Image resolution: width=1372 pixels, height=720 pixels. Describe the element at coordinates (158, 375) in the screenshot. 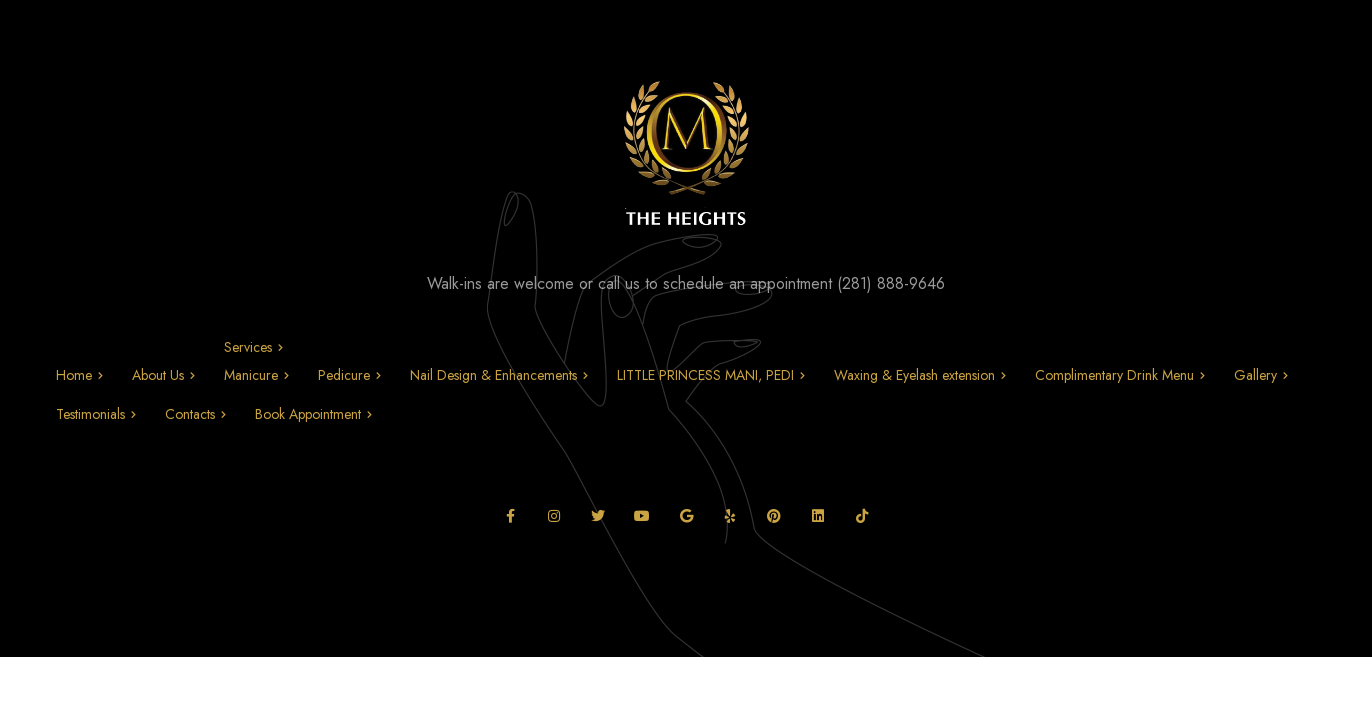

I see `About Us` at that location.